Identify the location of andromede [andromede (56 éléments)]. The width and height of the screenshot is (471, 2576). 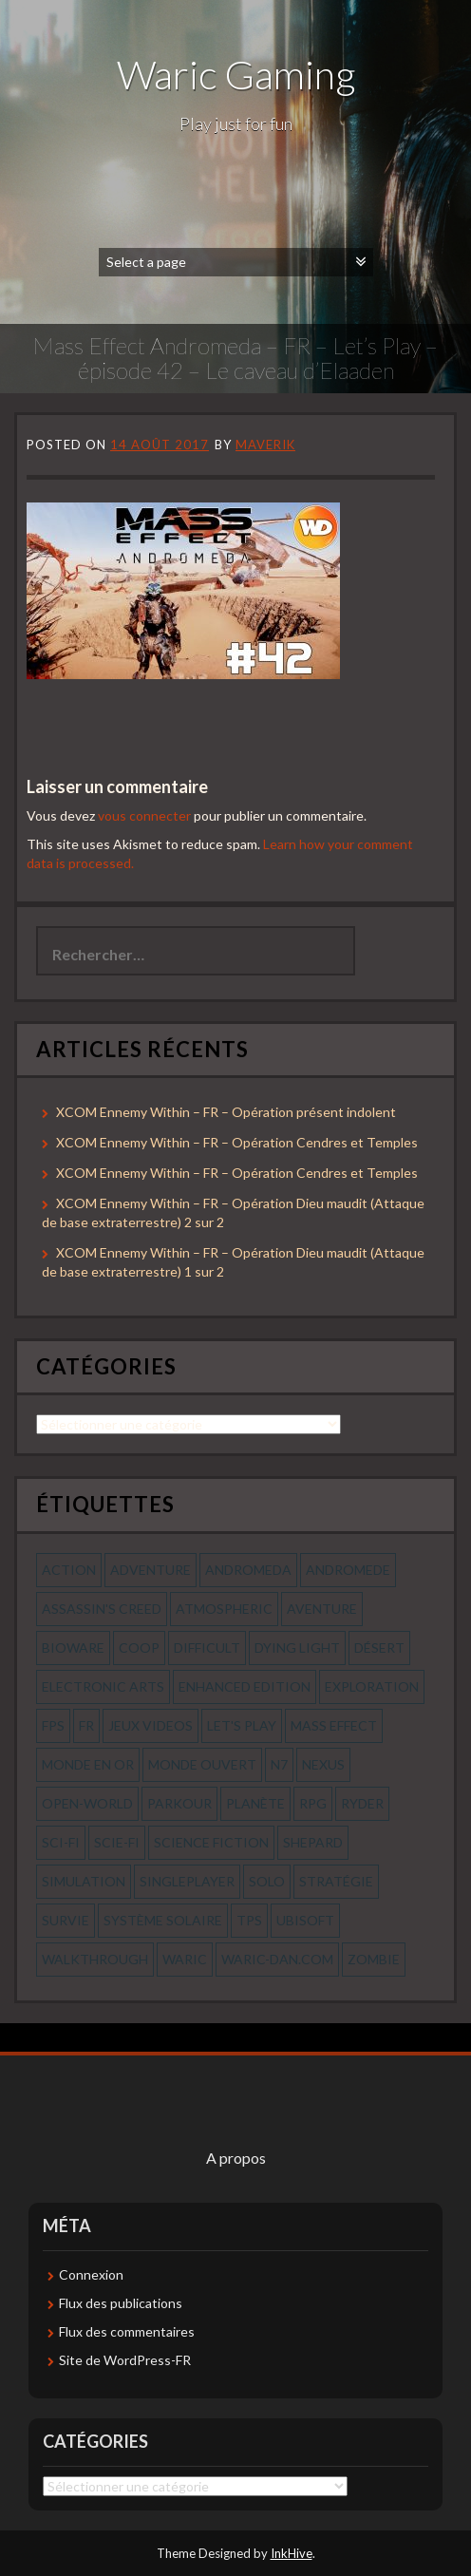
(348, 1570).